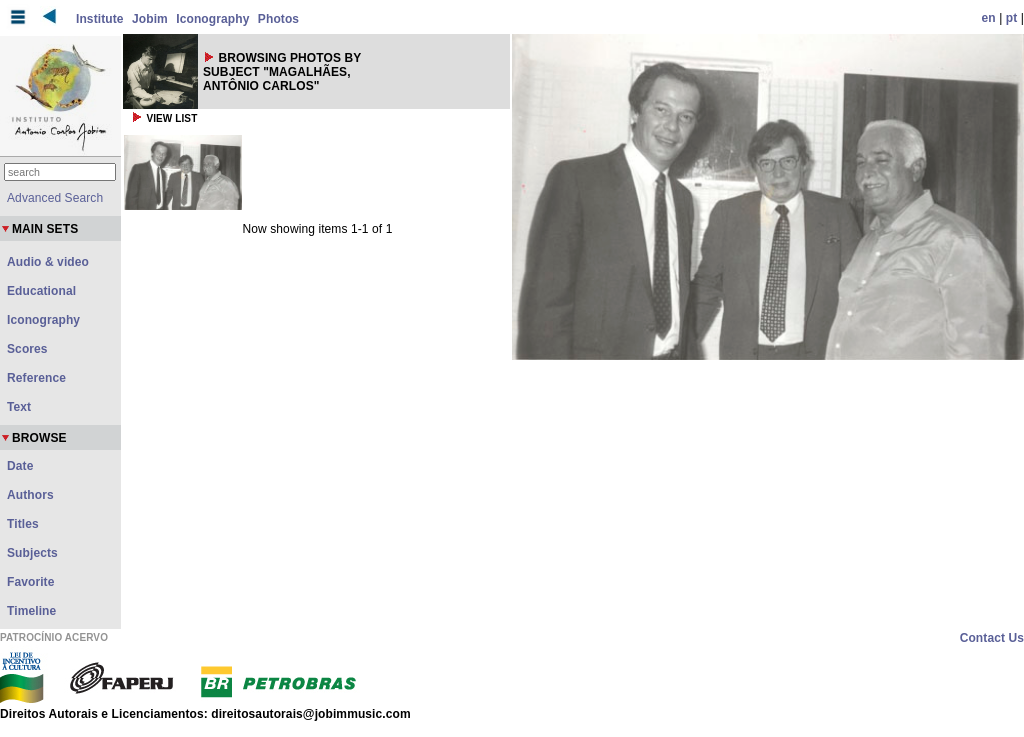 This screenshot has height=737, width=1024. I want to click on Favorite, so click(30, 582).